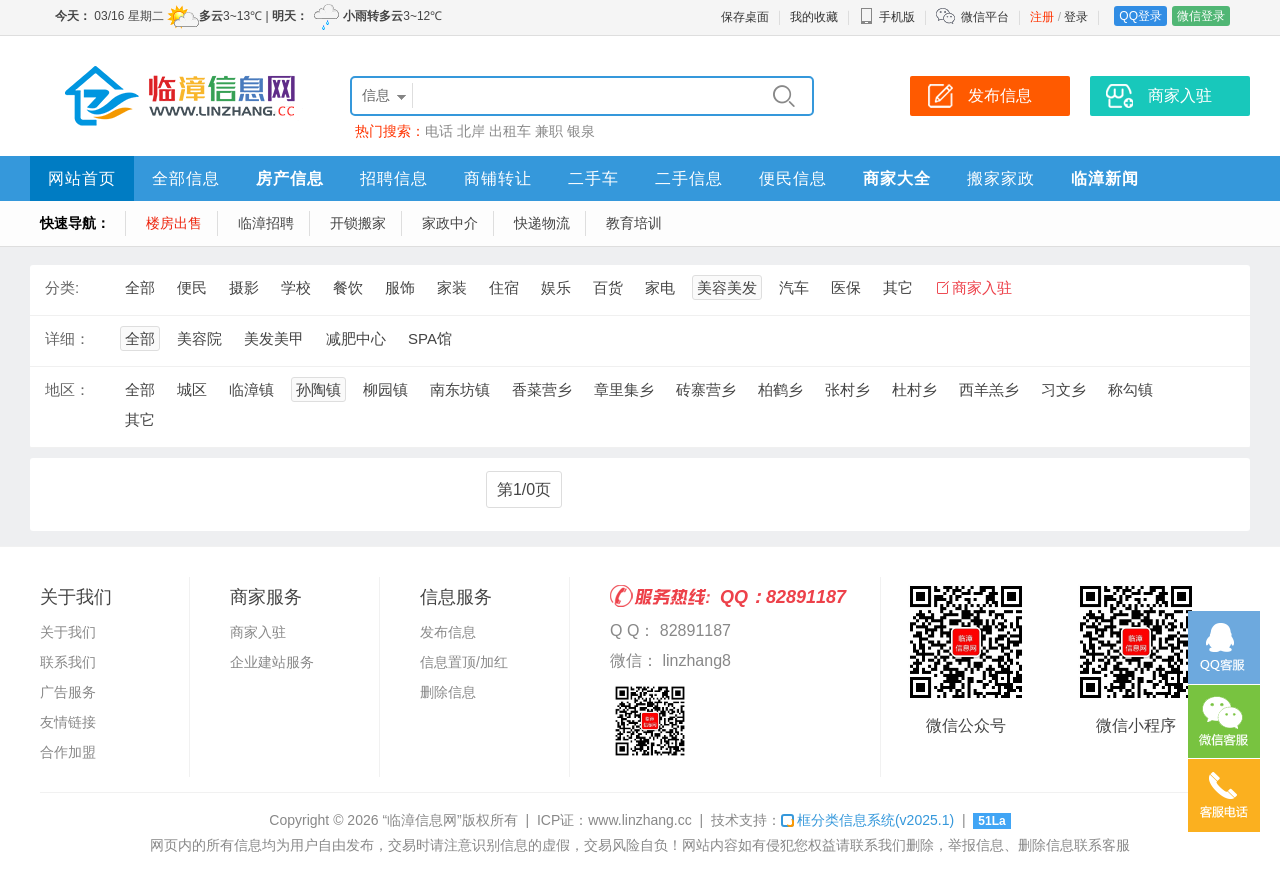  Describe the element at coordinates (448, 692) in the screenshot. I see `删除信息` at that location.